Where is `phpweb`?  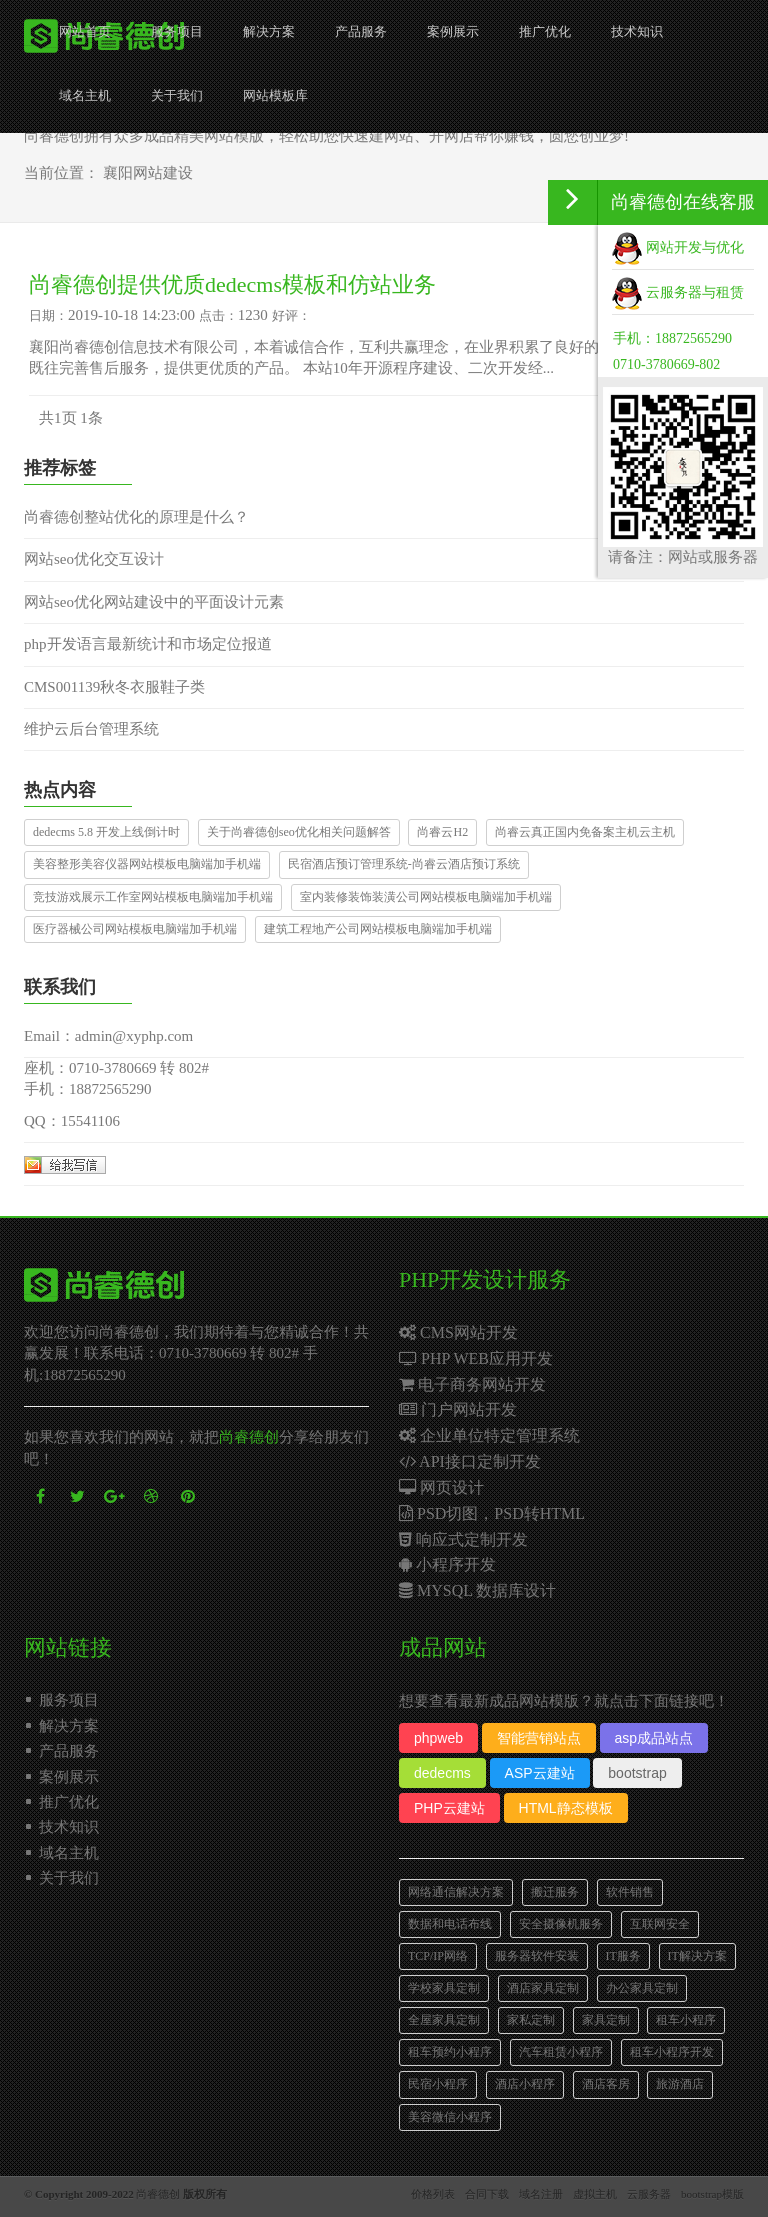 phpweb is located at coordinates (438, 1738).